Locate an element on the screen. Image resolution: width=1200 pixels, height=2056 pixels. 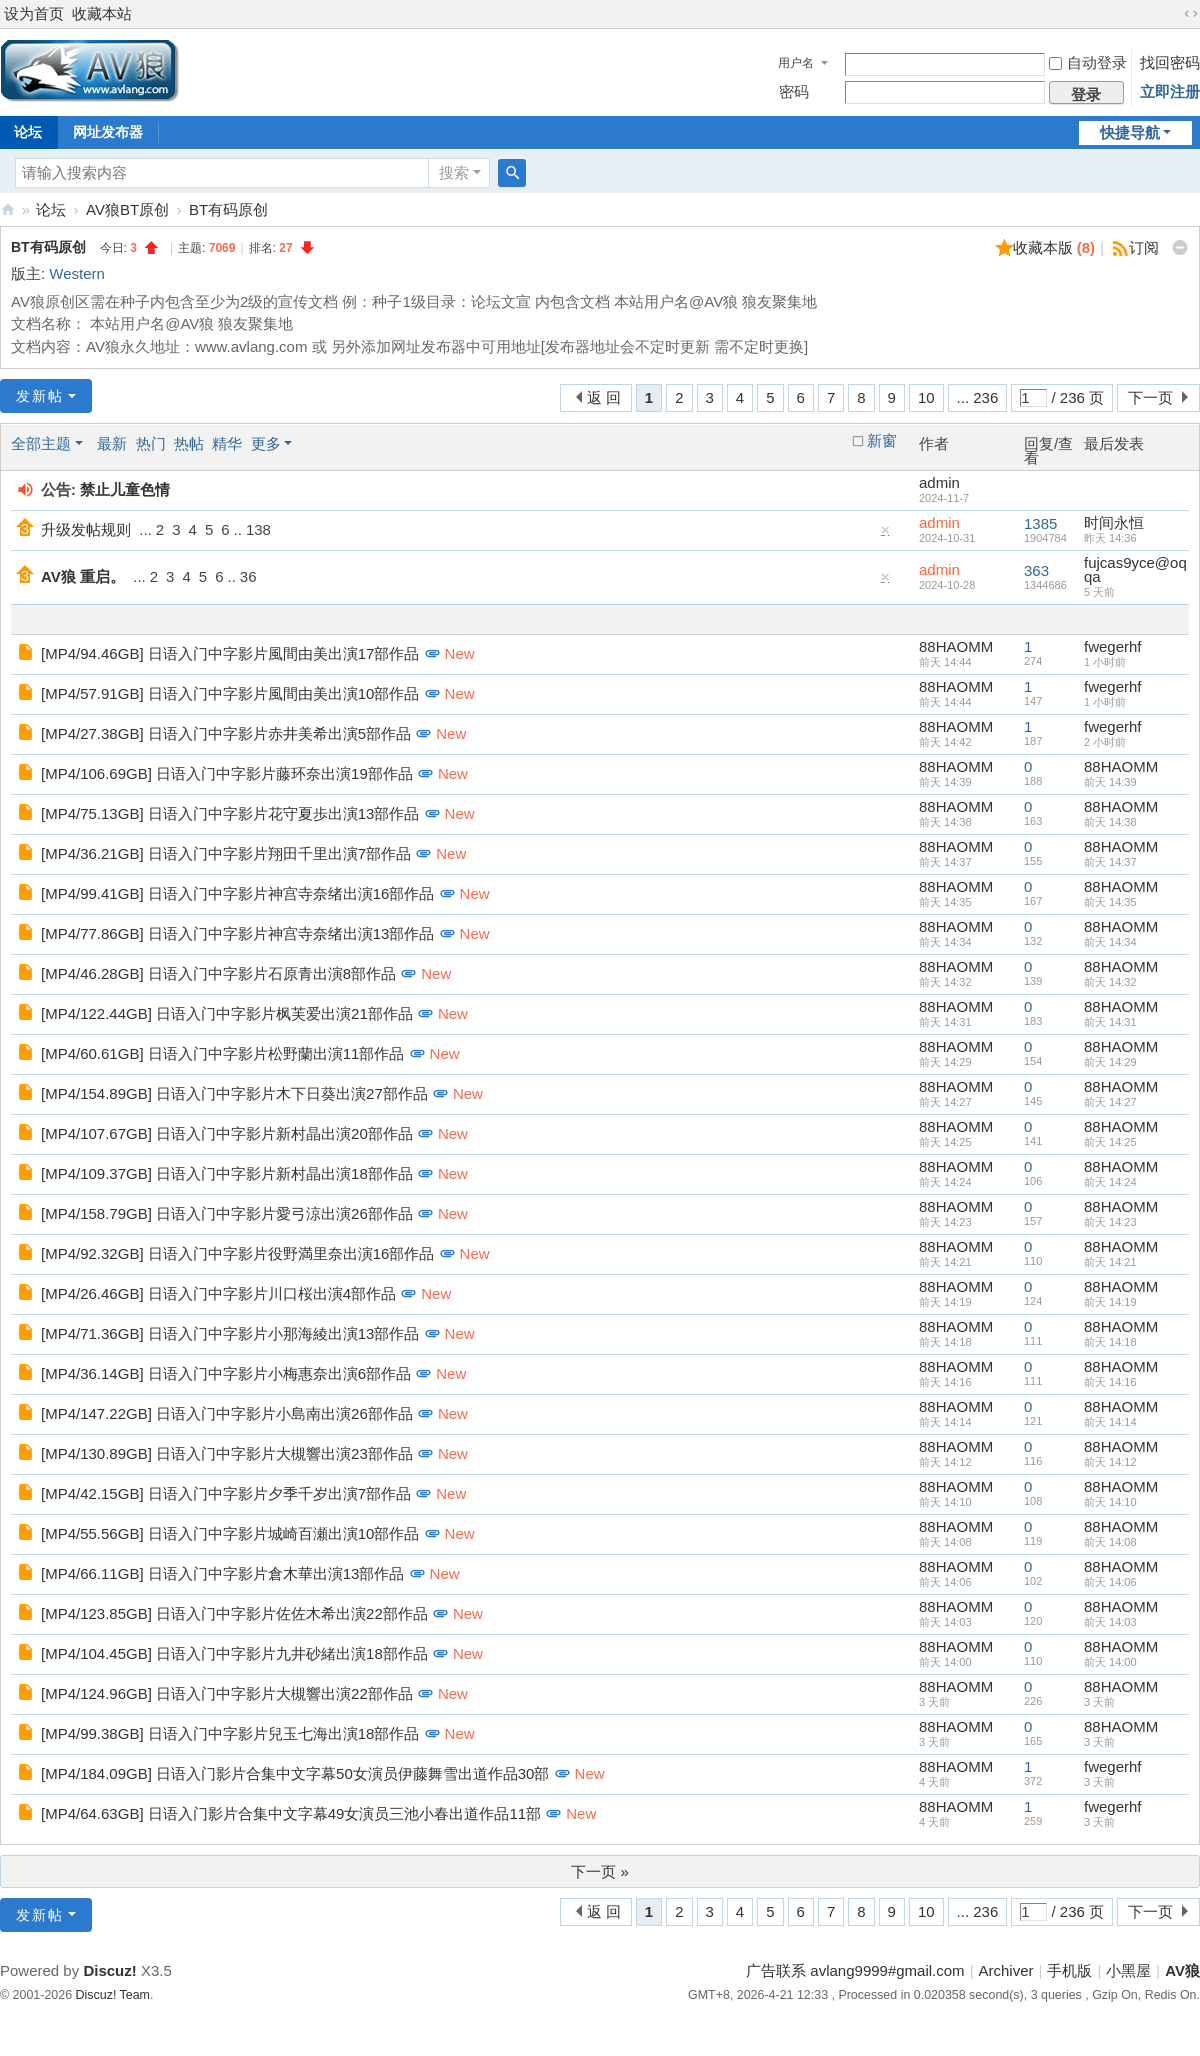
更多 is located at coordinates (266, 443).